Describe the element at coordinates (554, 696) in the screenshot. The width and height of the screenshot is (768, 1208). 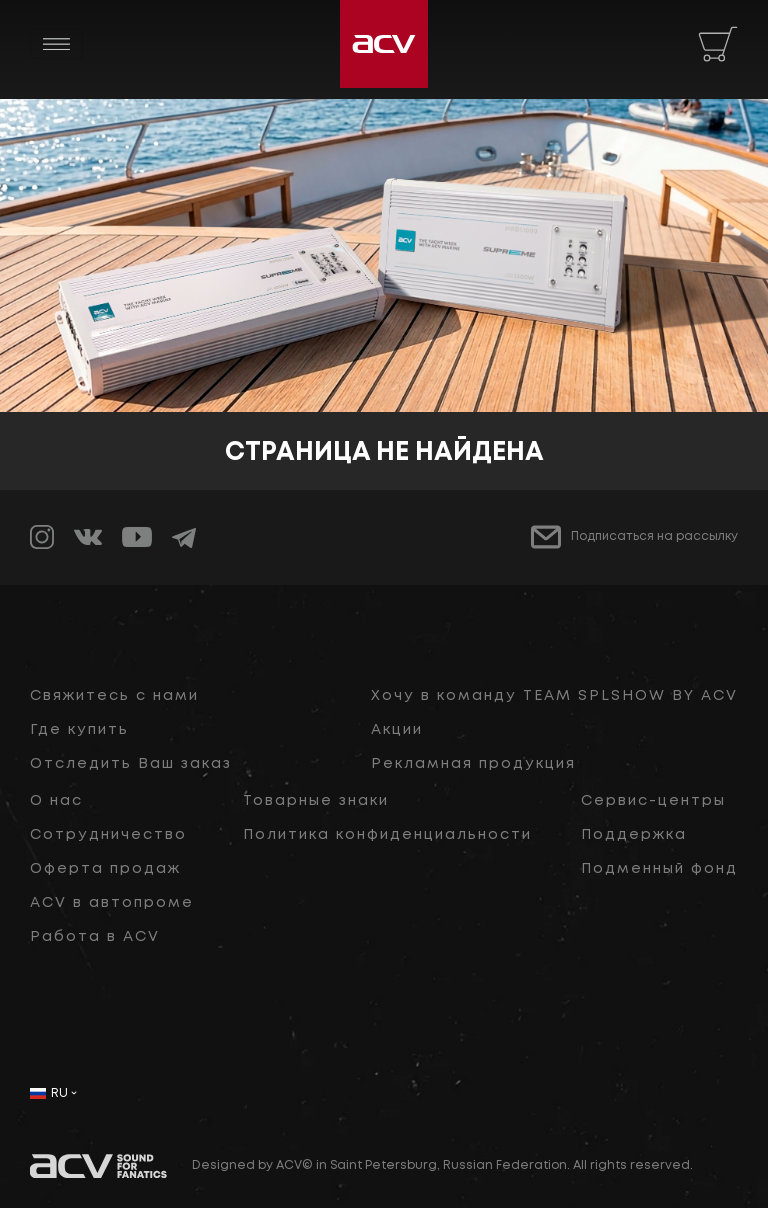
I see `Хочу в команду TEAM SPLSHOW BY ACV` at that location.